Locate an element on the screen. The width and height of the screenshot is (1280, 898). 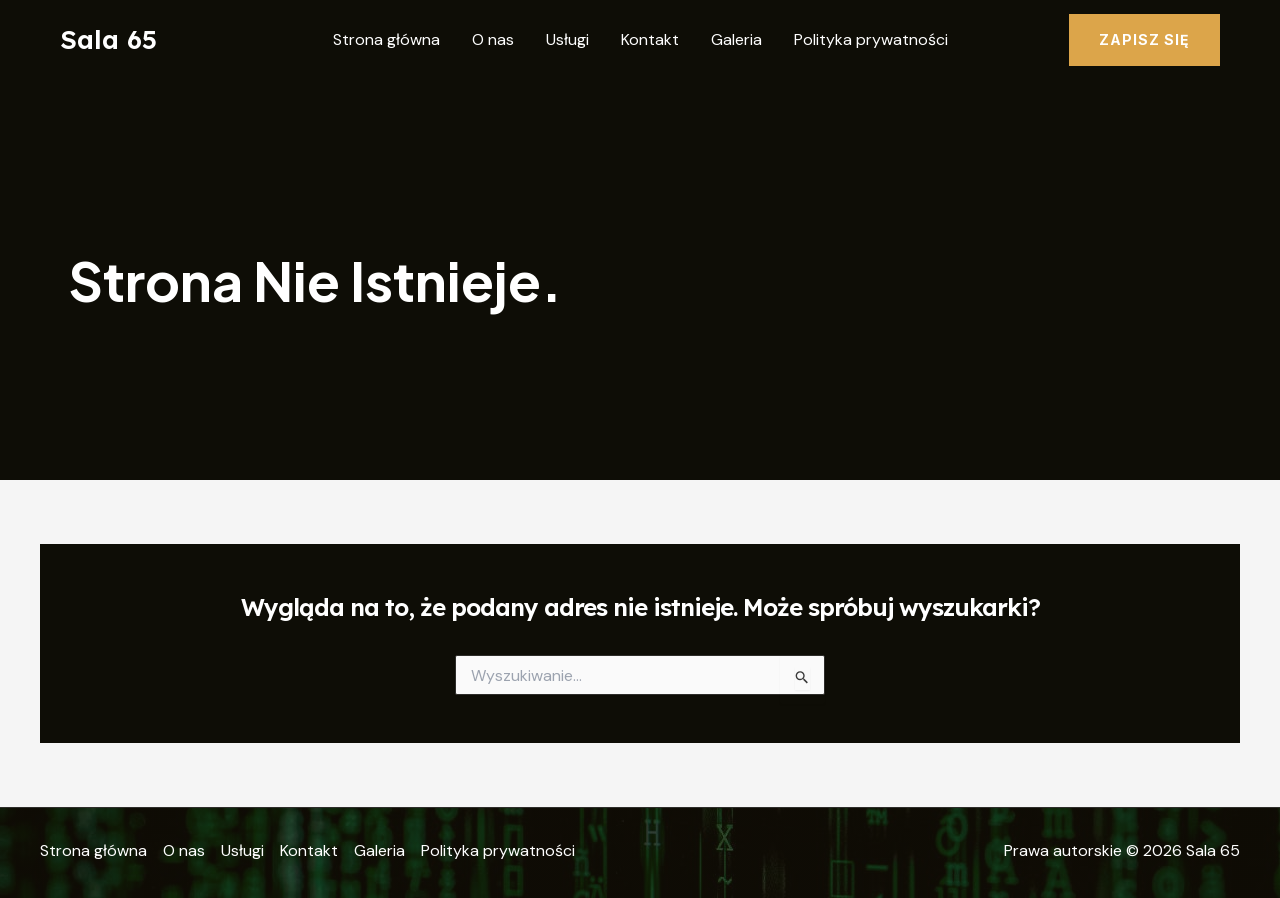
[button] is located at coordinates (1144, 40).